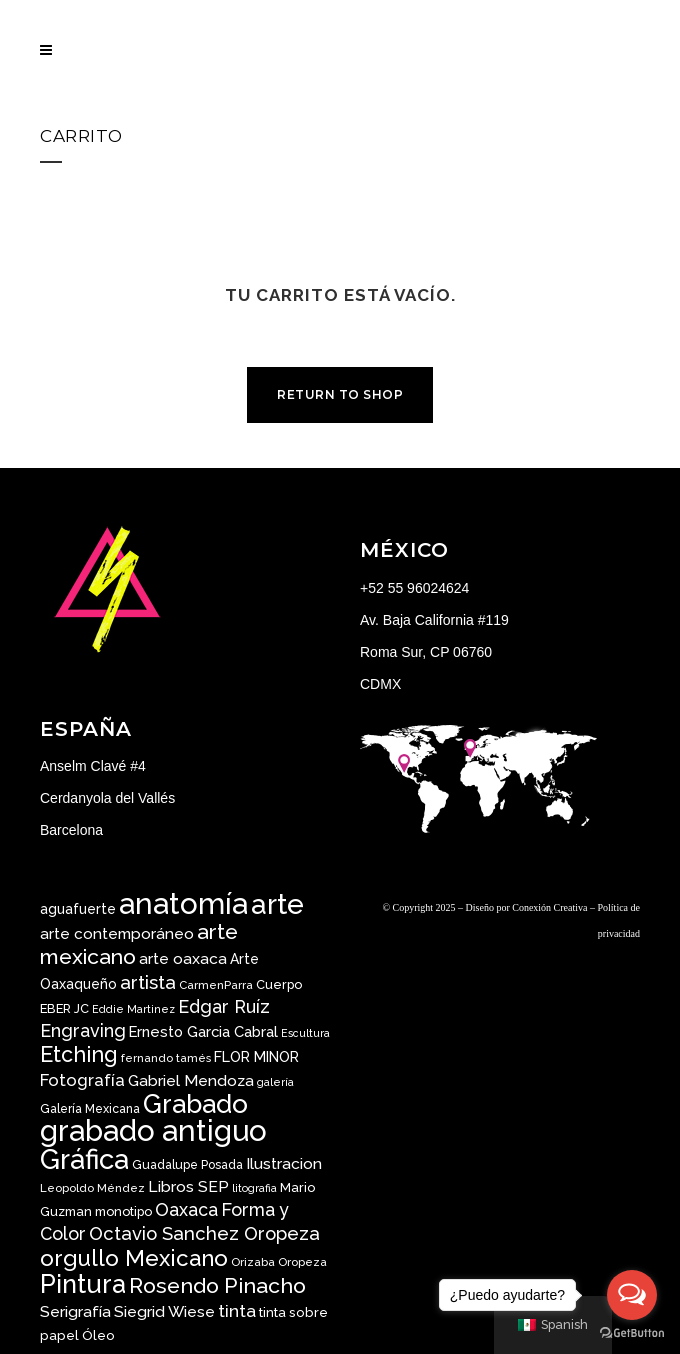 This screenshot has height=1354, width=680. What do you see at coordinates (305, 1033) in the screenshot?
I see `Escultura [Escultura ()]` at bounding box center [305, 1033].